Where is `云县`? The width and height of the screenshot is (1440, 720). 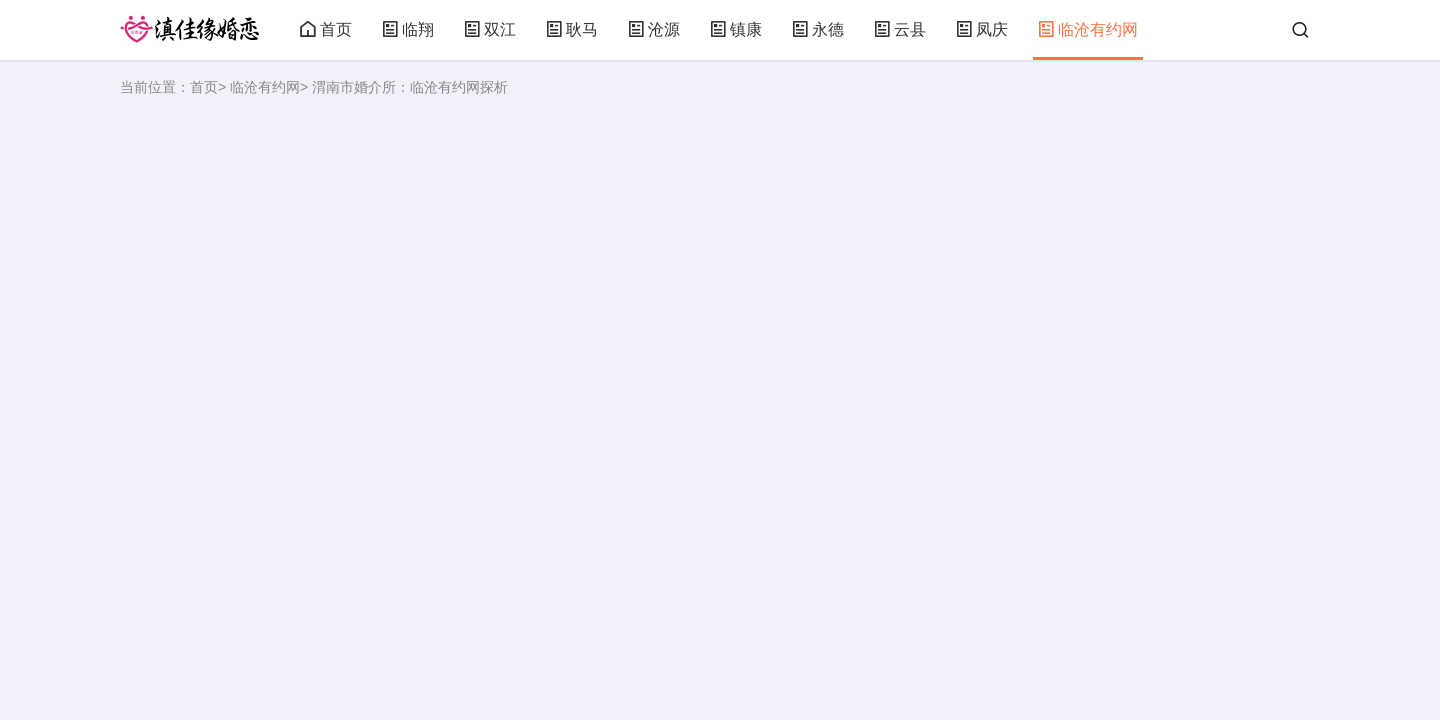
云县 is located at coordinates (900, 29).